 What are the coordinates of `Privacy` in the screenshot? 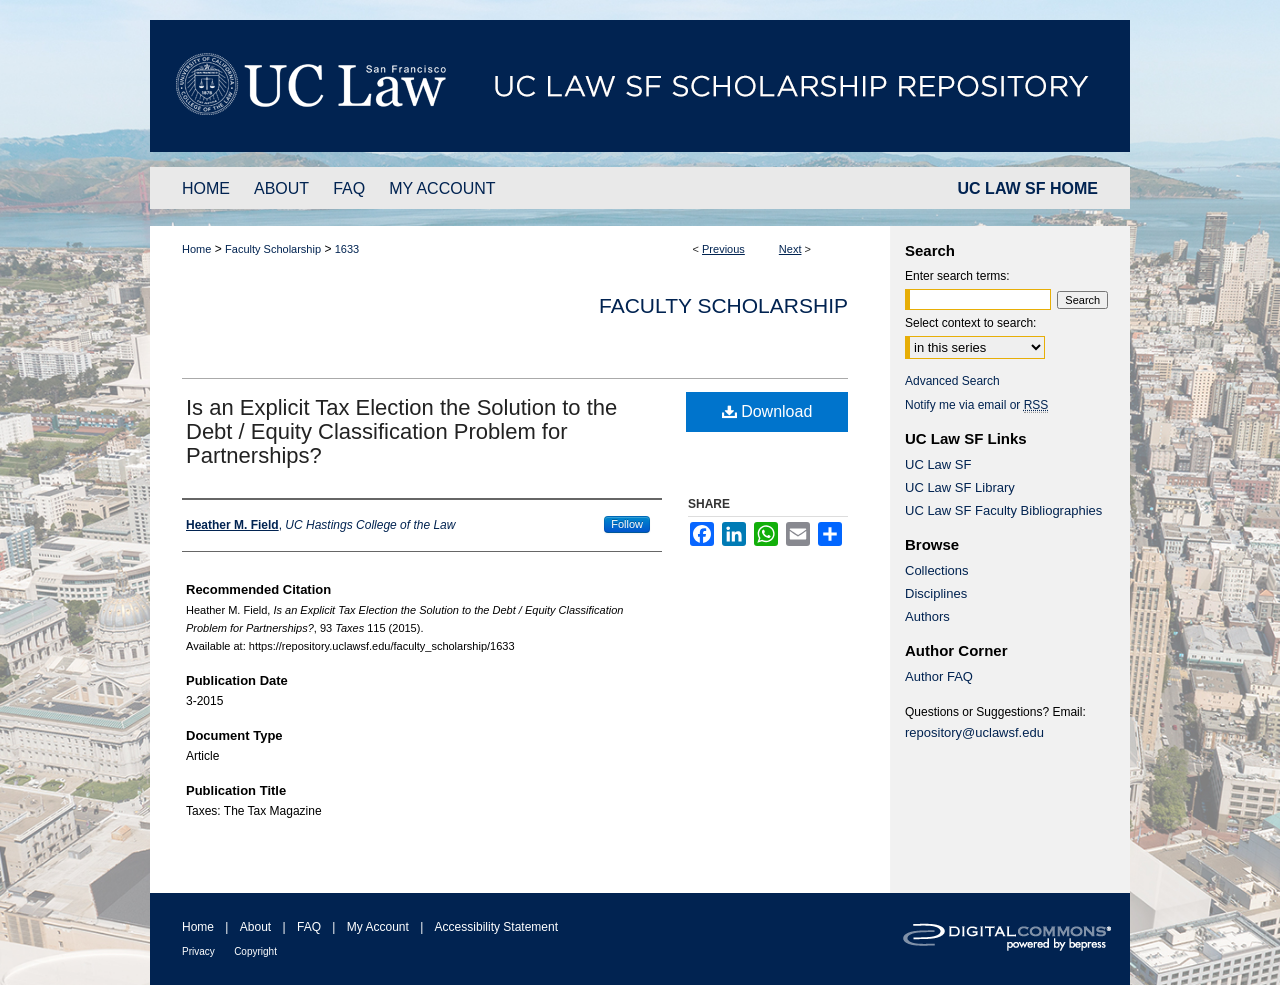 It's located at (198, 951).